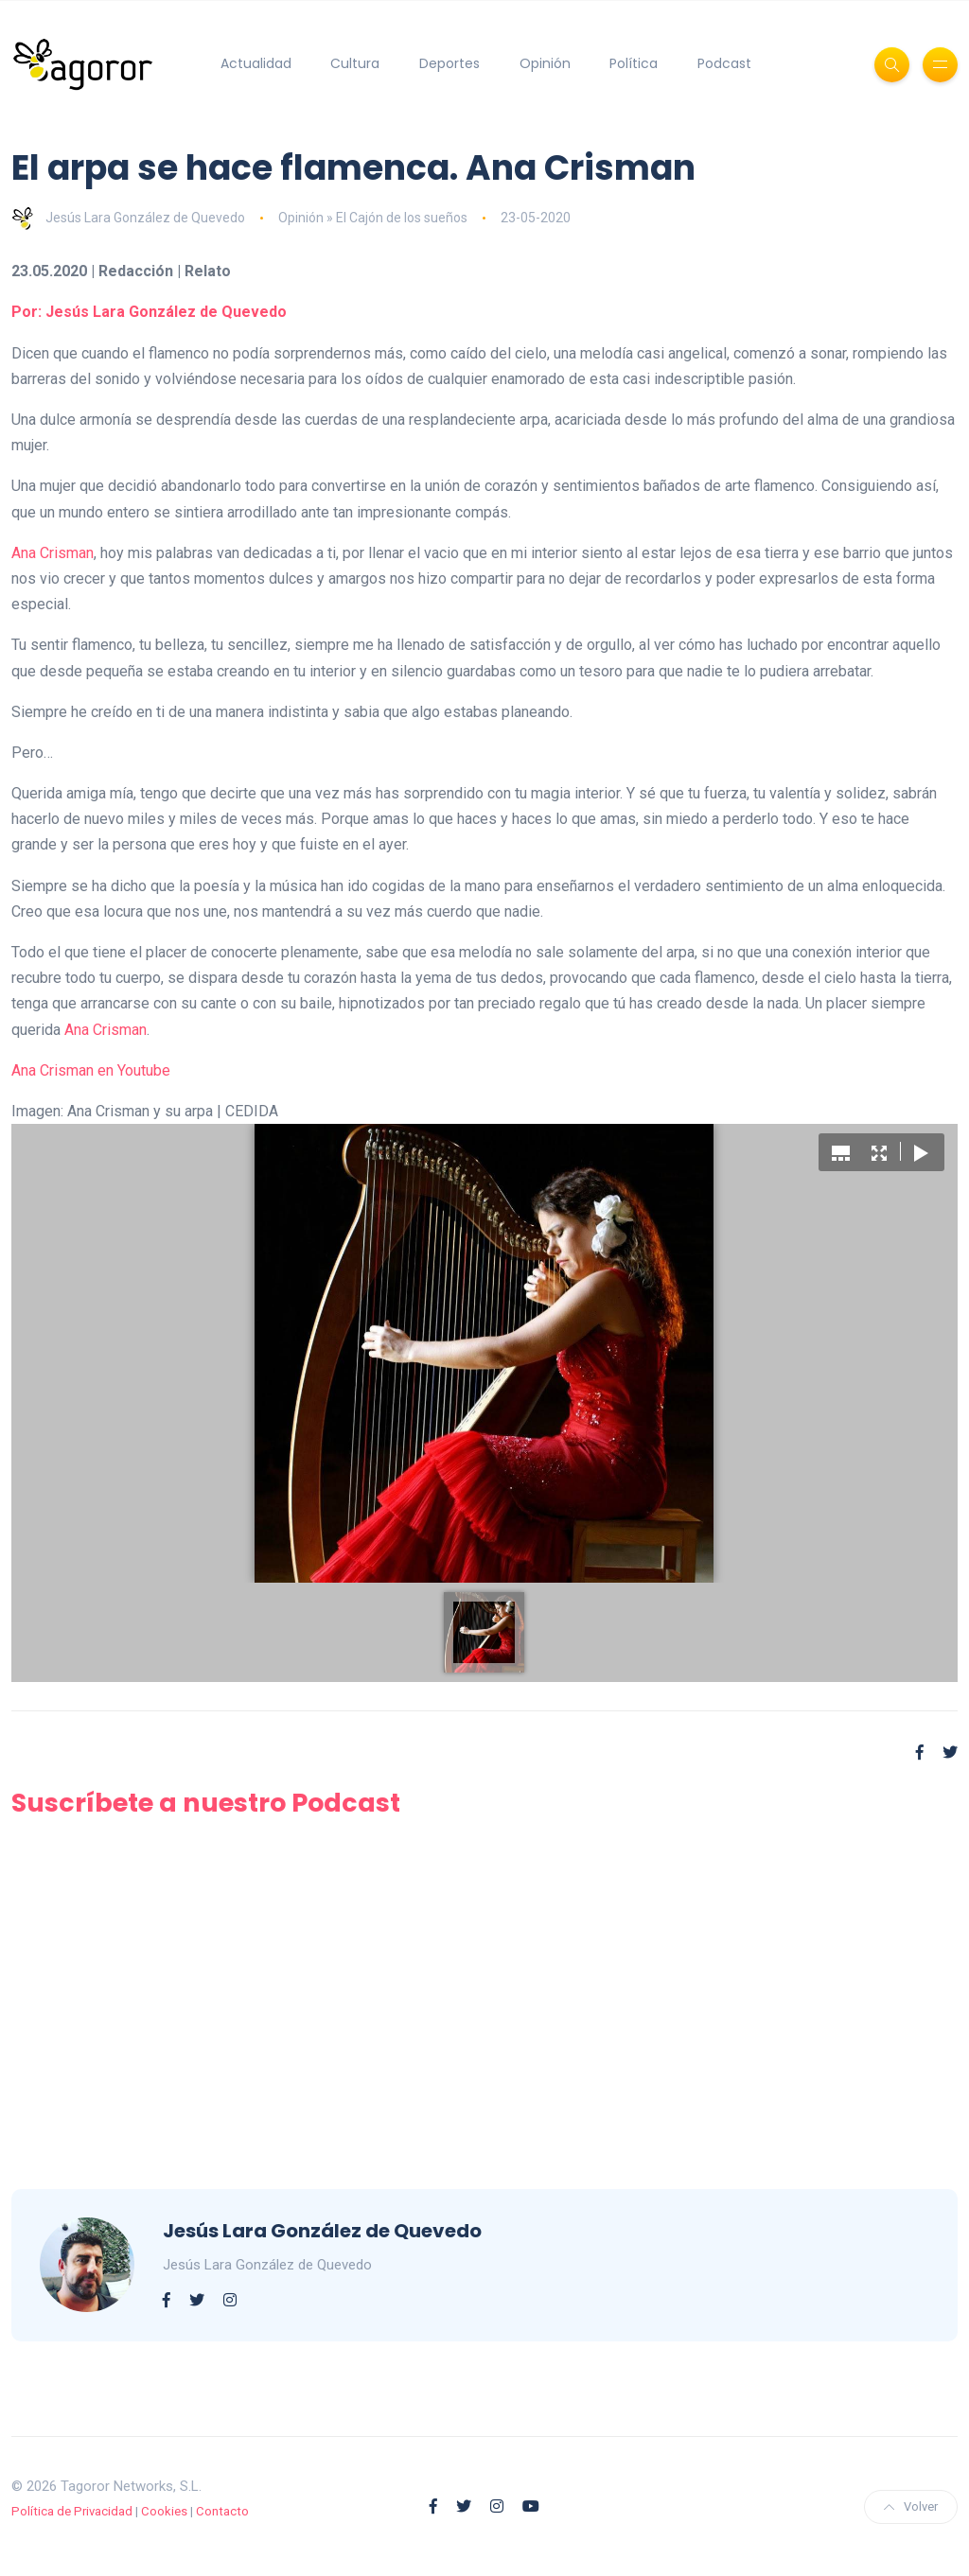 This screenshot has width=969, height=2576. Describe the element at coordinates (633, 63) in the screenshot. I see `Política` at that location.